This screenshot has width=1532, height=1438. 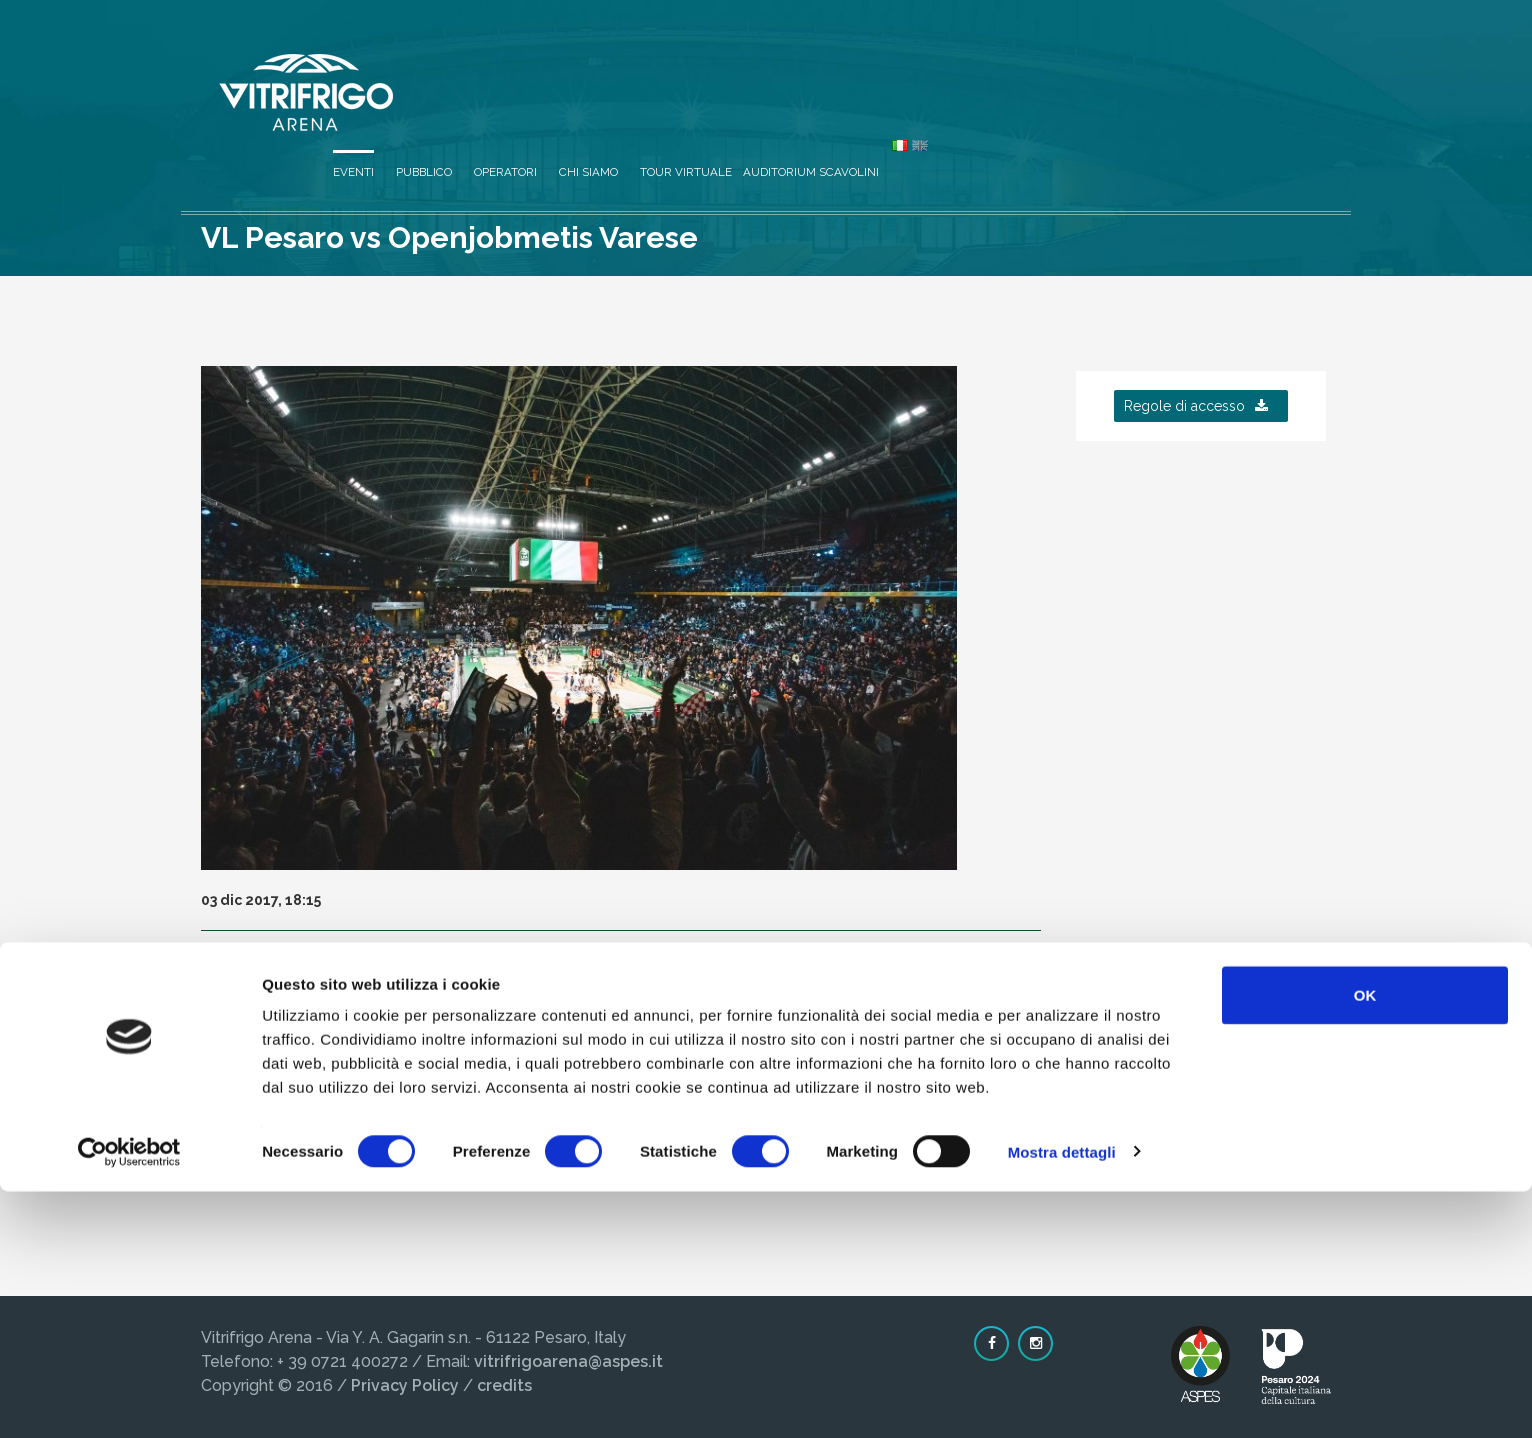 What do you see at coordinates (728, 62) in the screenshot?
I see `Eventi` at bounding box center [728, 62].